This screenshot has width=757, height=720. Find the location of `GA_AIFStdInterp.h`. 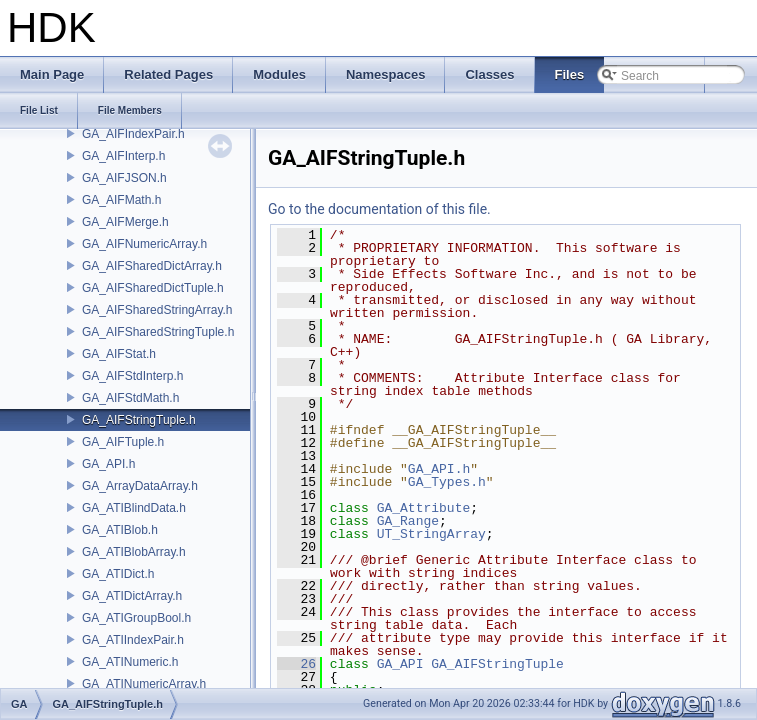

GA_AIFStdInterp.h is located at coordinates (132, 376).